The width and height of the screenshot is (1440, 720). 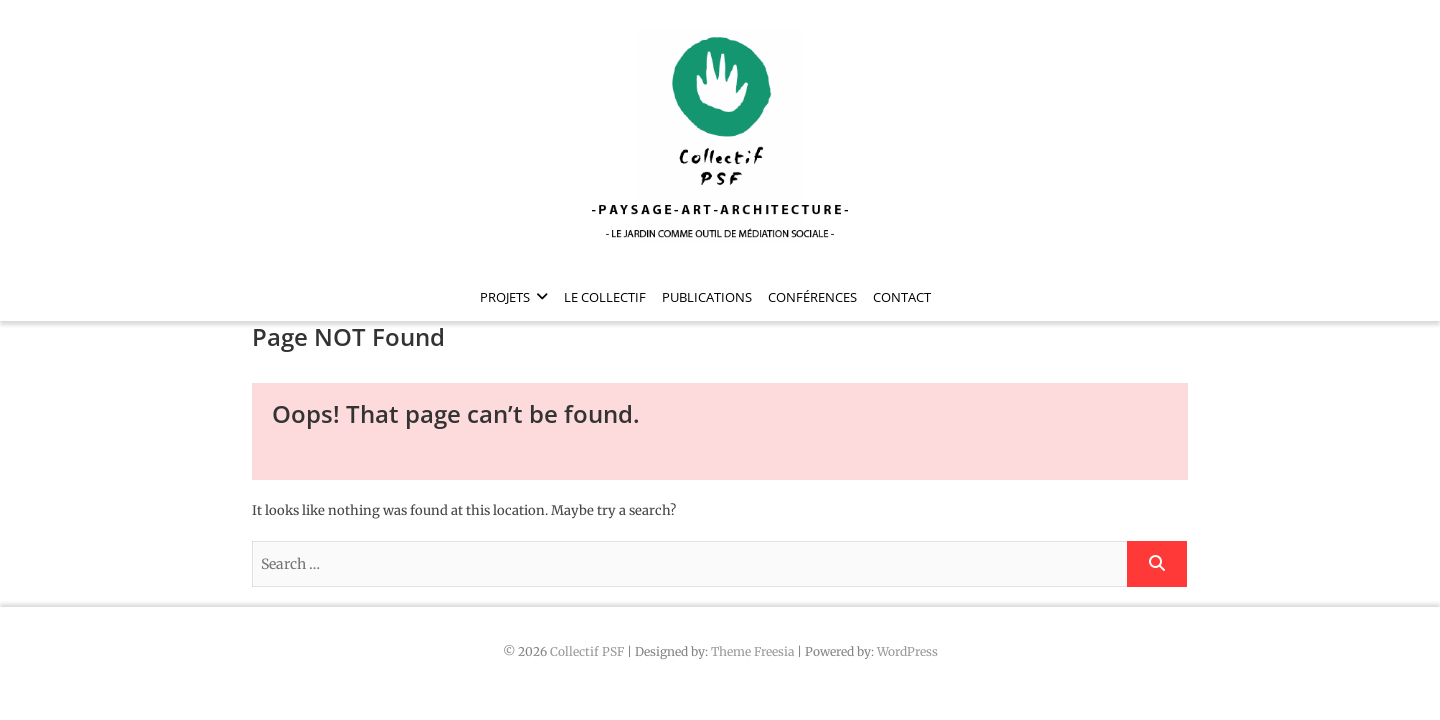 I want to click on Contact, so click(x=902, y=297).